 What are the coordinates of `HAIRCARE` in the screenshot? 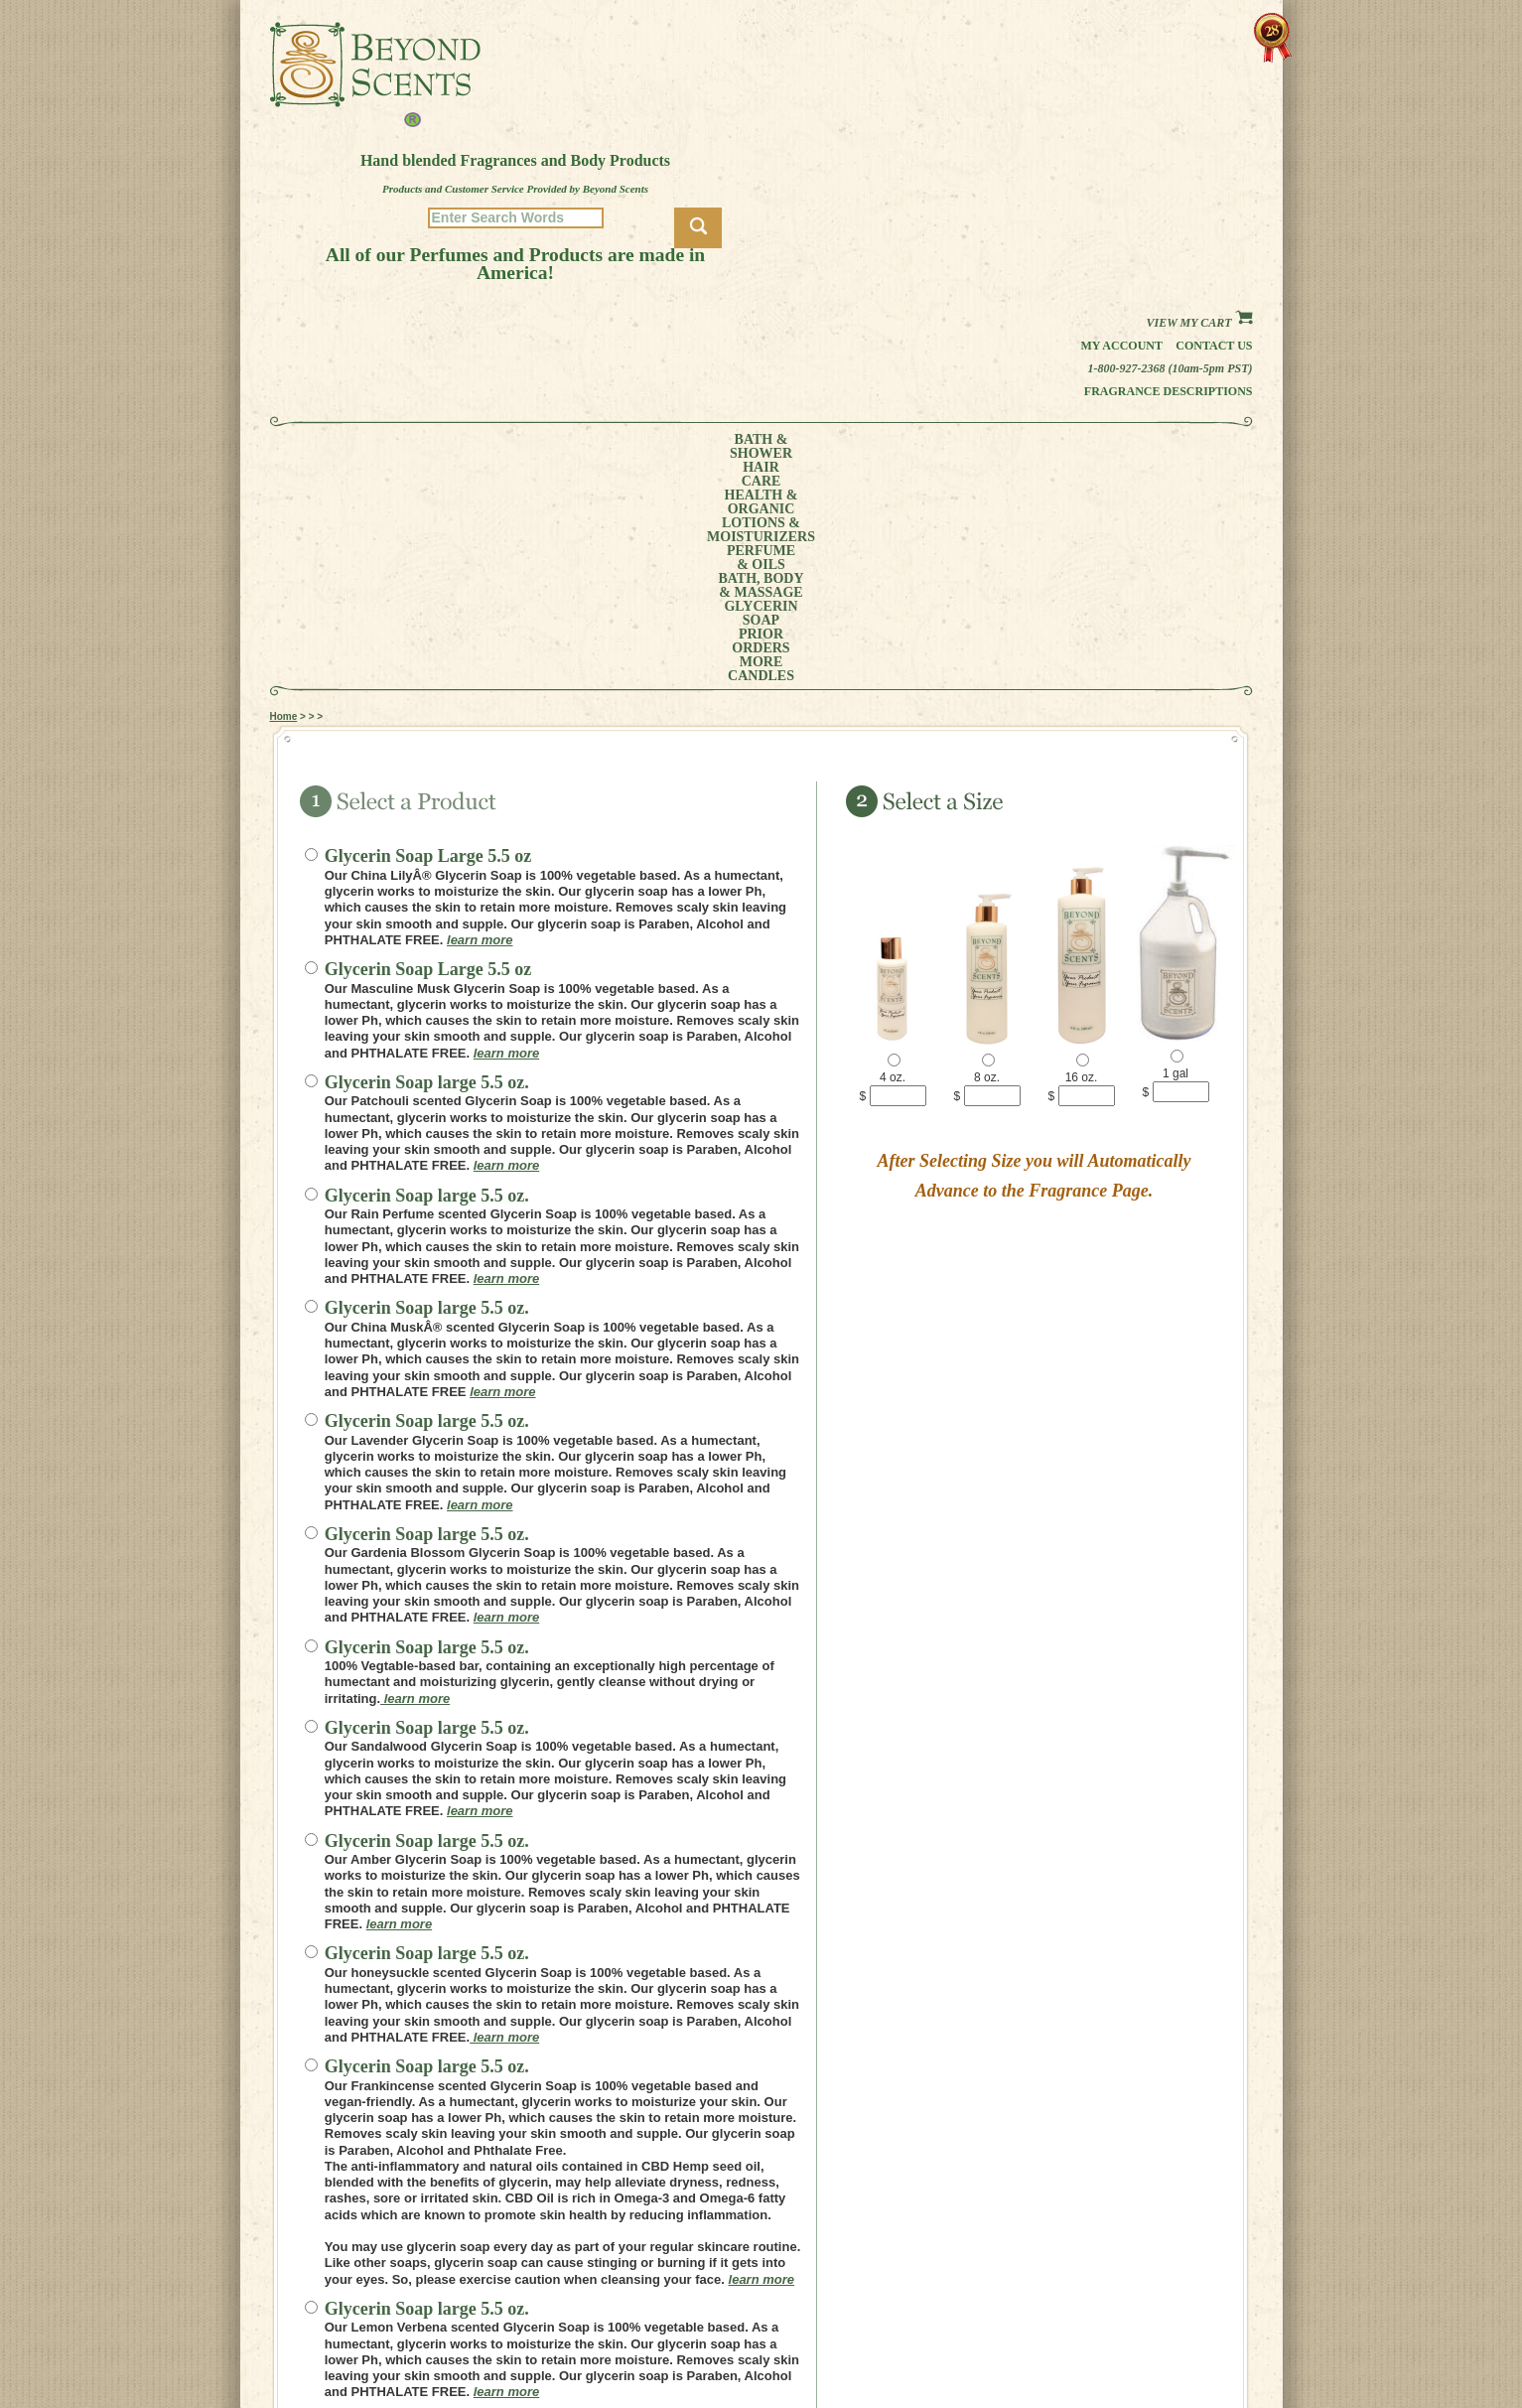 It's located at (430, 447).